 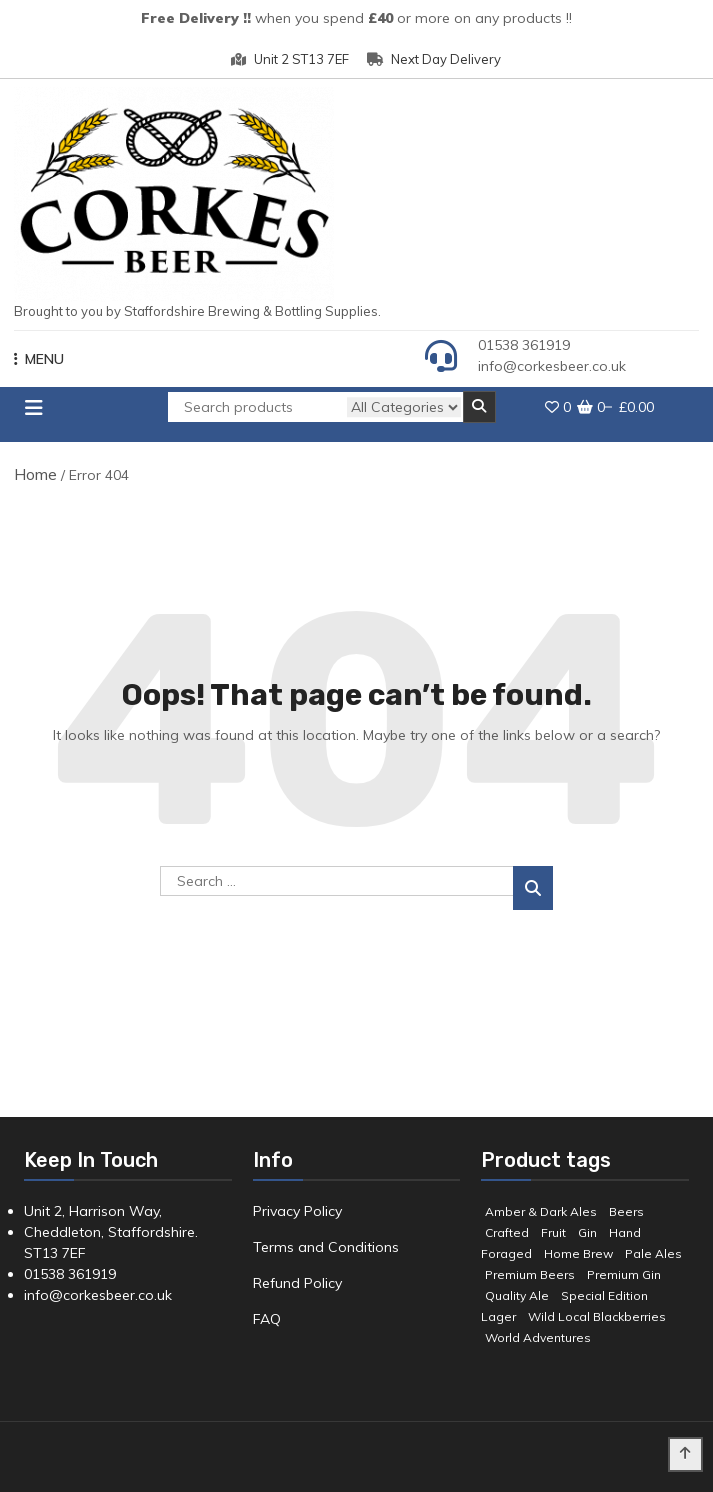 I want to click on Gin [Gin (8 products)], so click(x=587, y=1232).